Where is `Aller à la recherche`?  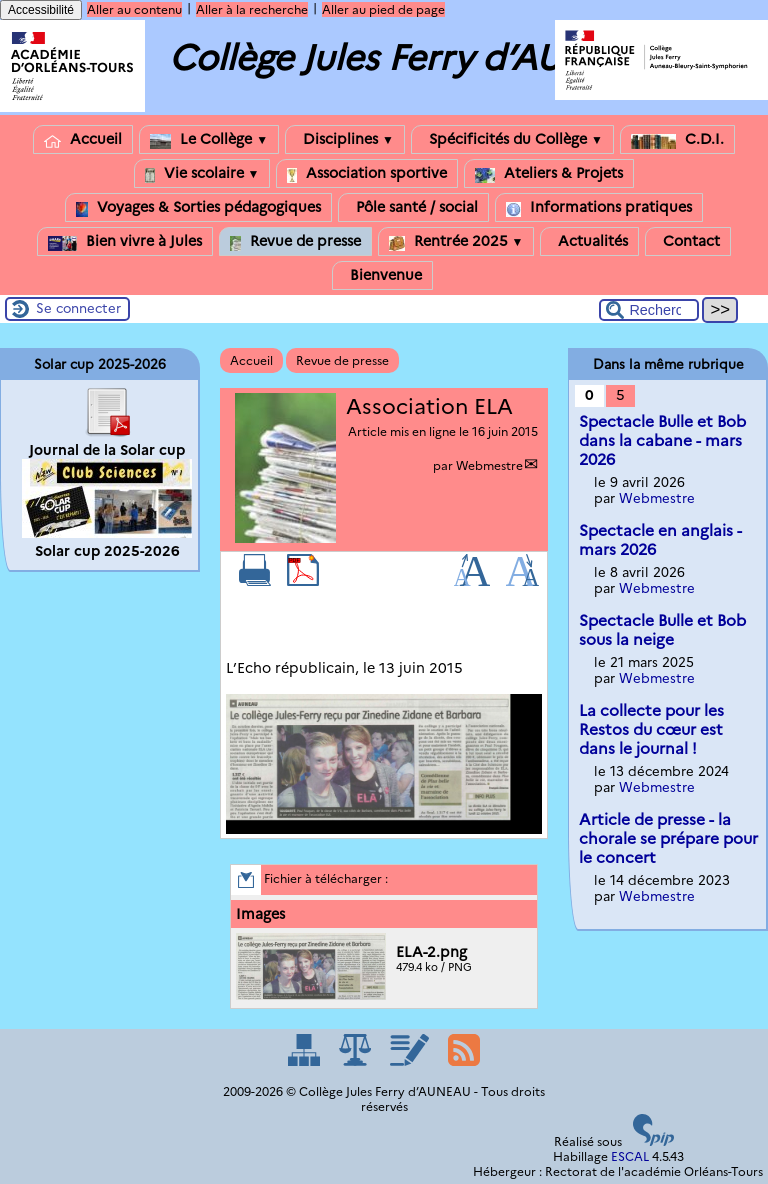 Aller à la recherche is located at coordinates (252, 9).